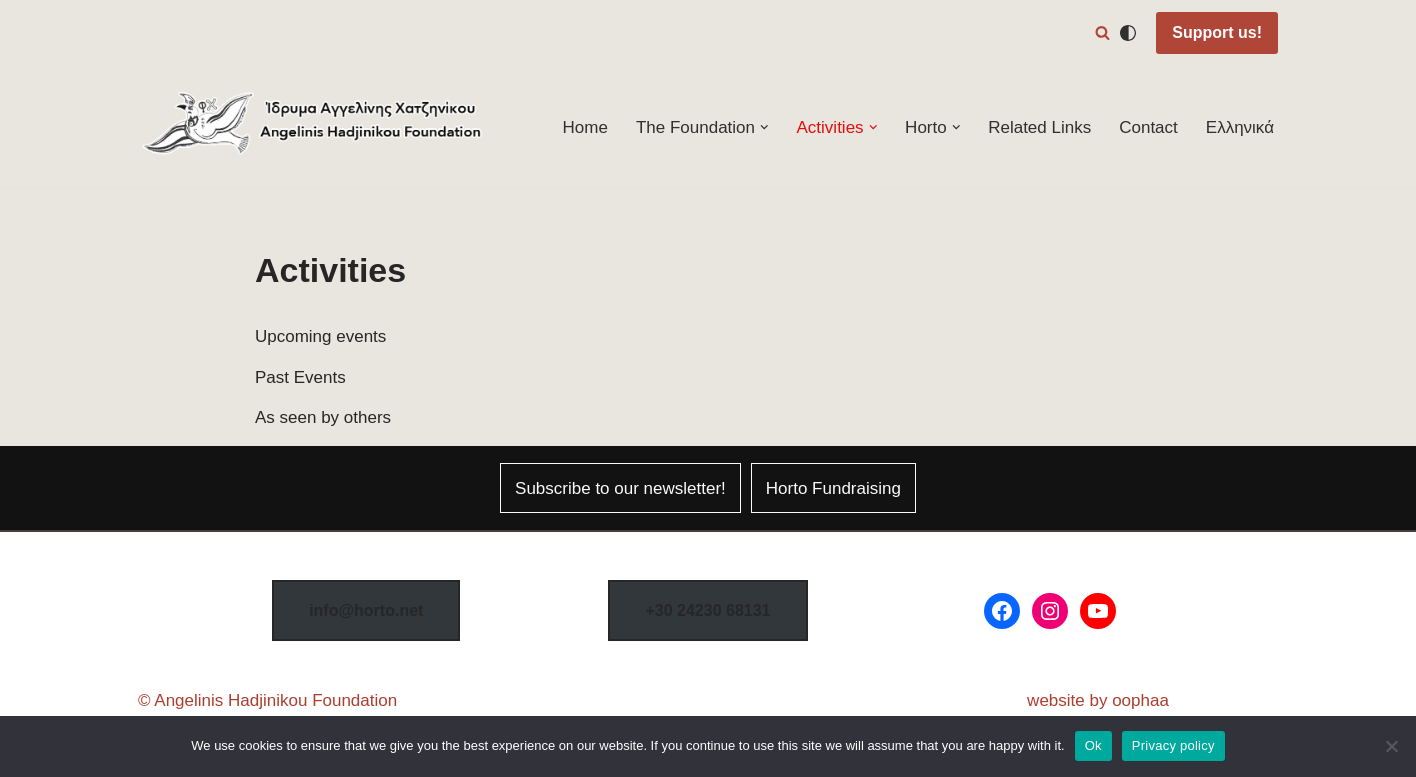 Image resolution: width=1416 pixels, height=777 pixels. What do you see at coordinates (585, 127) in the screenshot?
I see `Home` at bounding box center [585, 127].